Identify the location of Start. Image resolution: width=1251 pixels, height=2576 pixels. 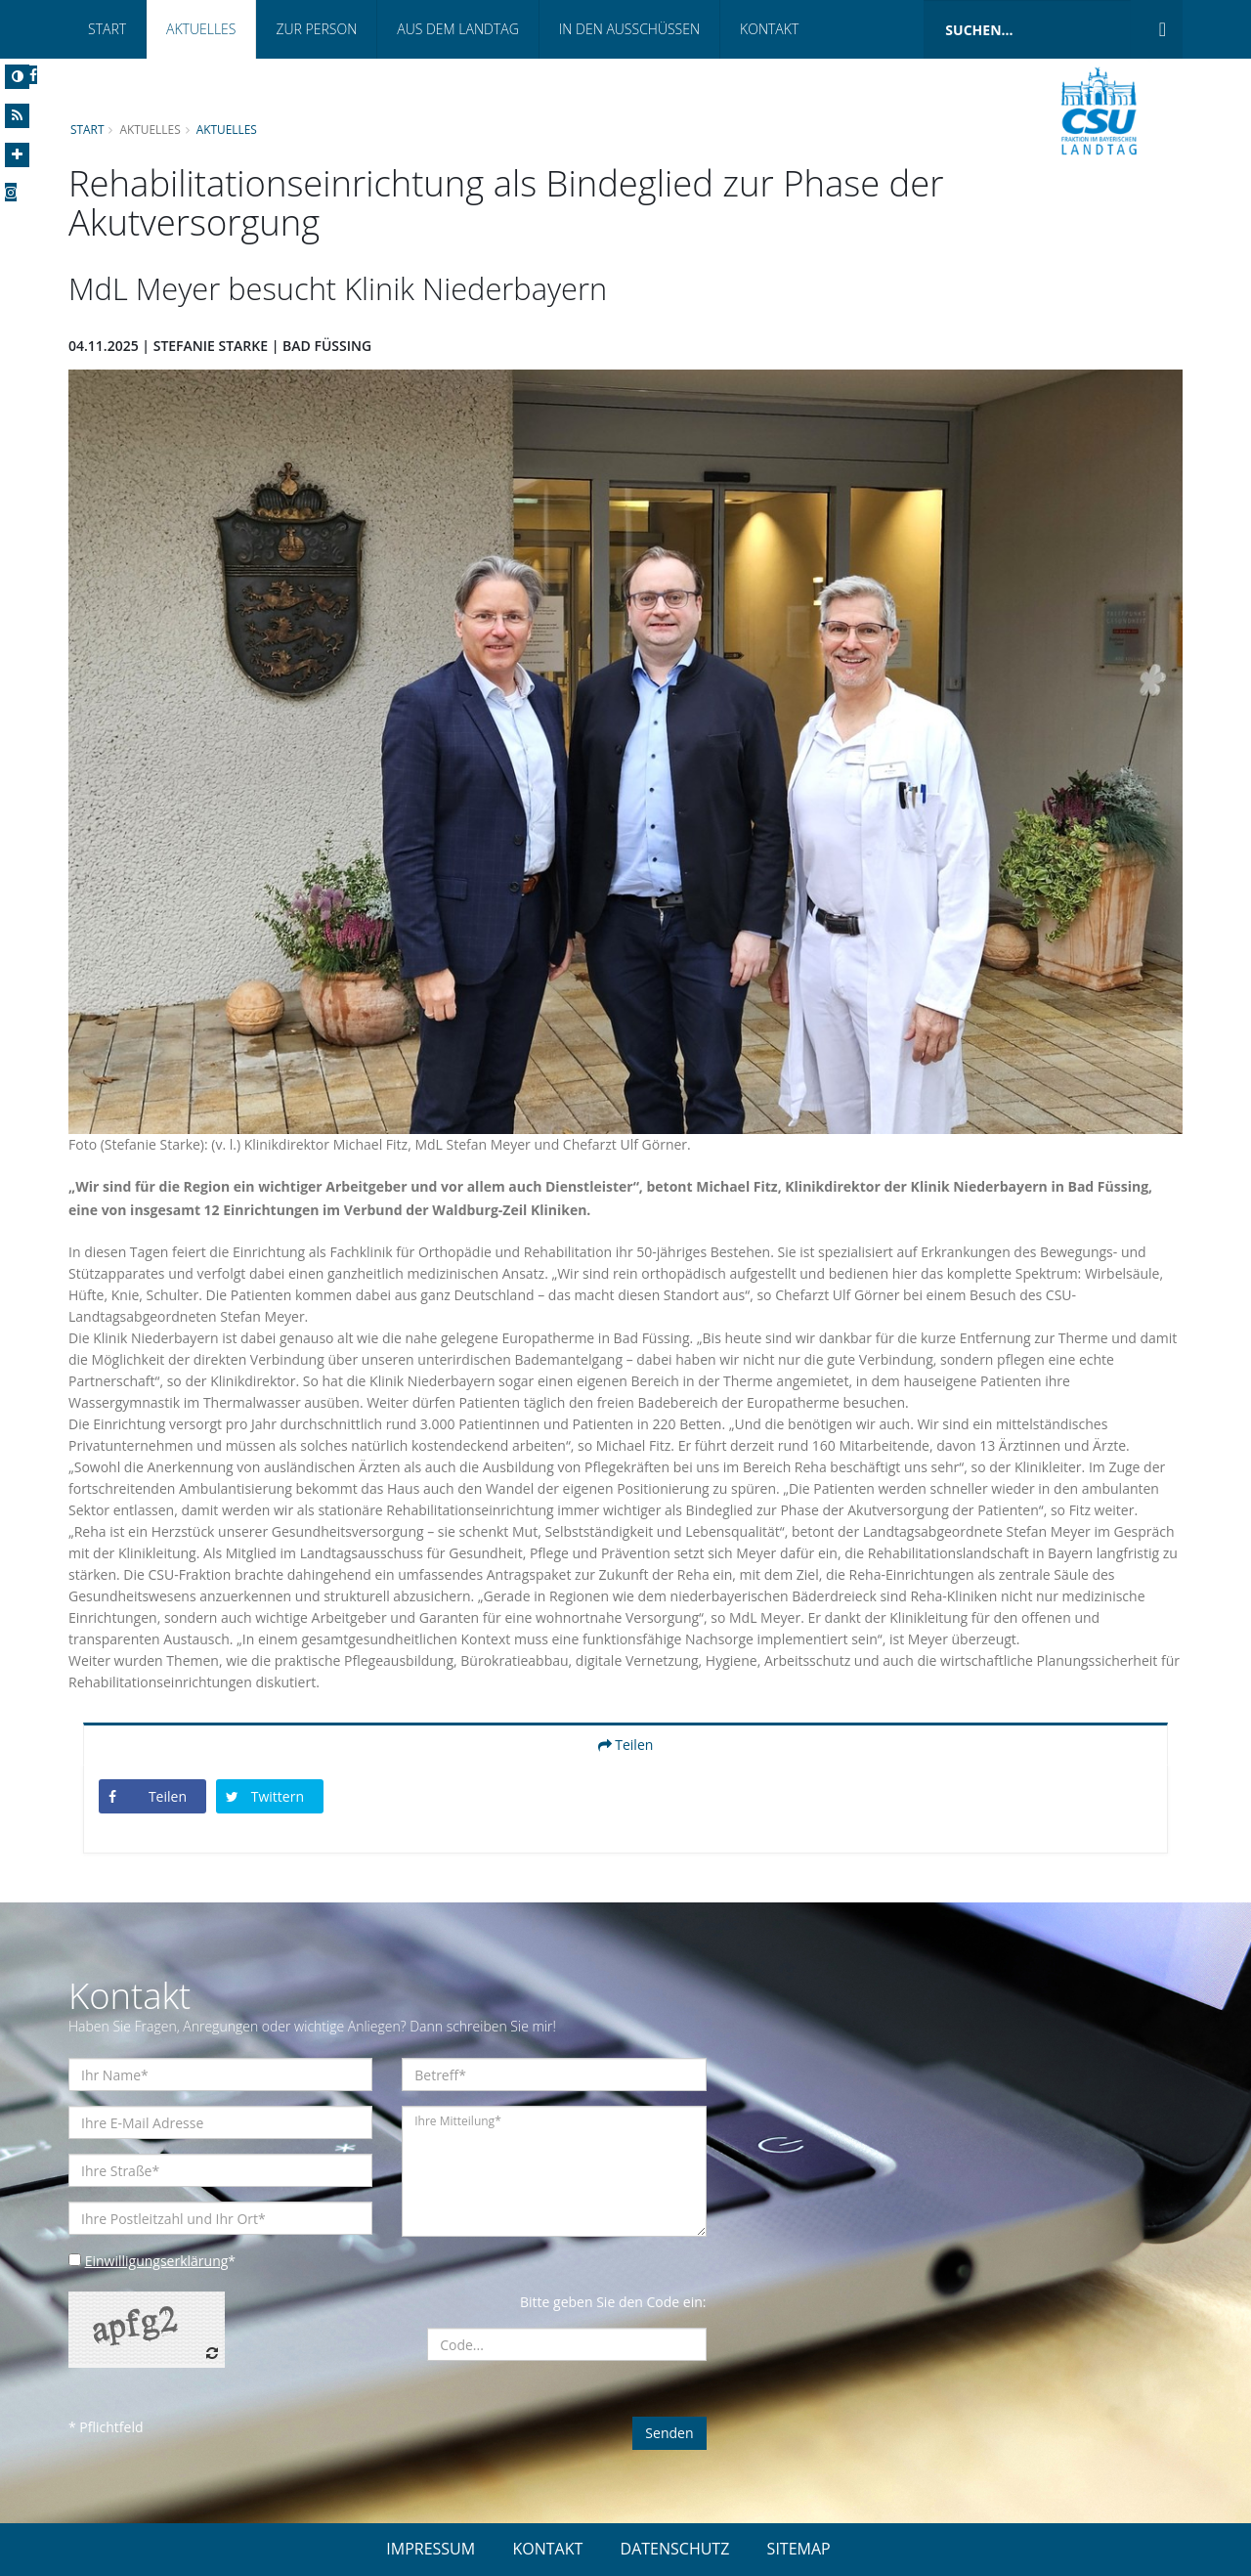
(107, 29).